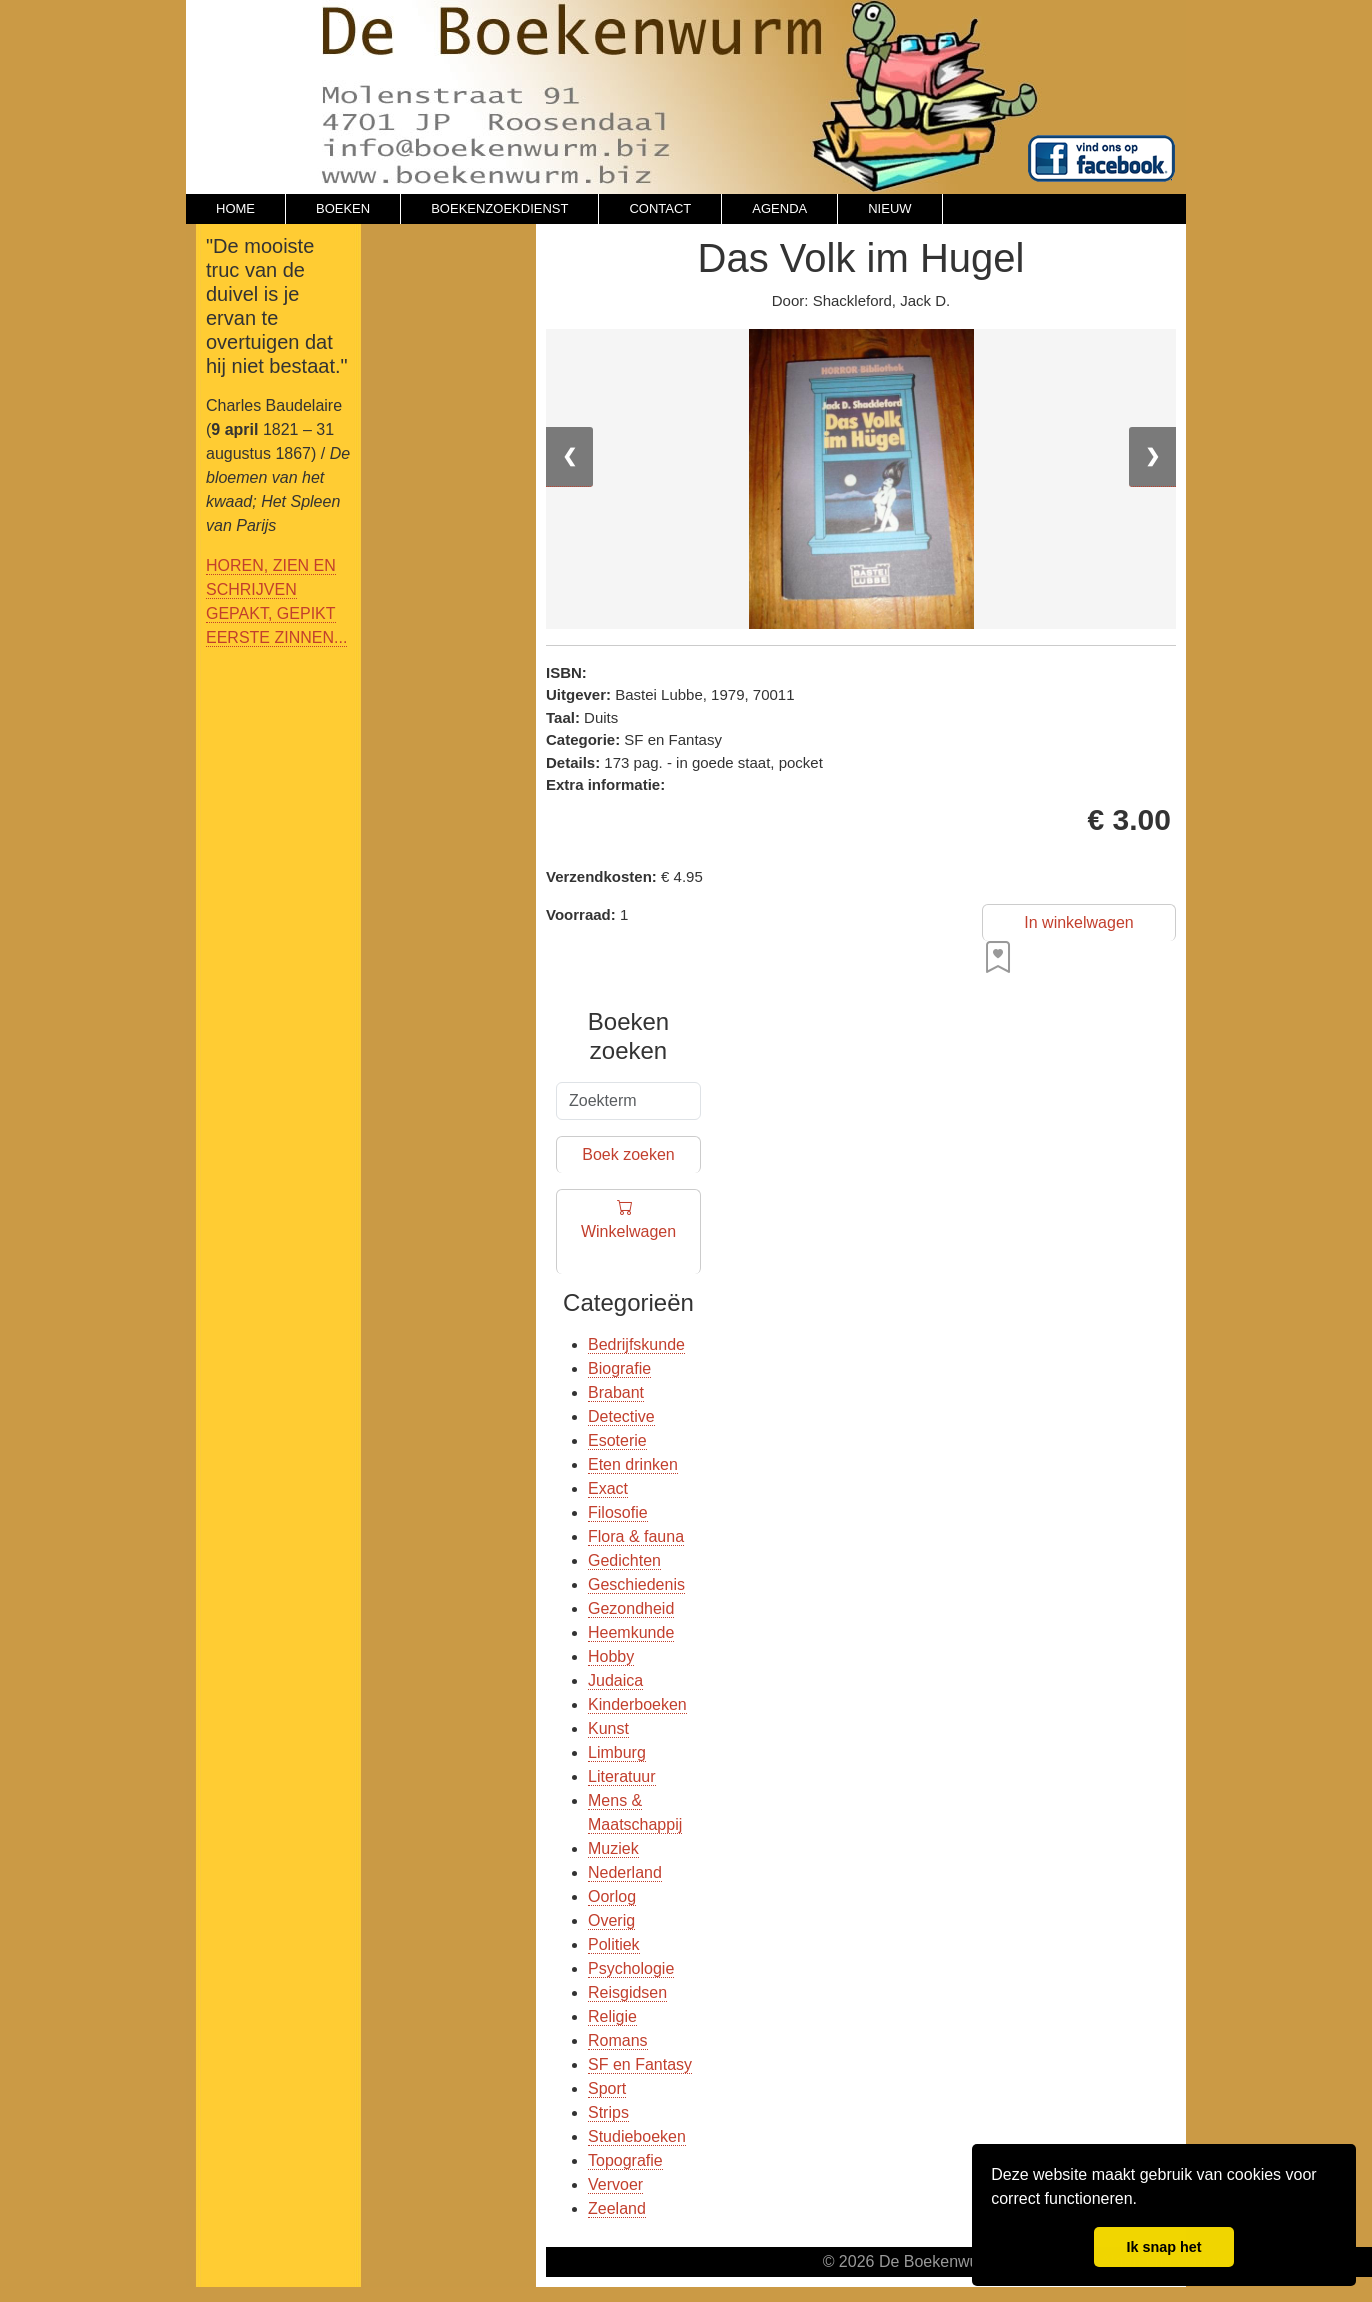 The image size is (1372, 2302). Describe the element at coordinates (1163, 2247) in the screenshot. I see `Ik snap het [button]` at that location.